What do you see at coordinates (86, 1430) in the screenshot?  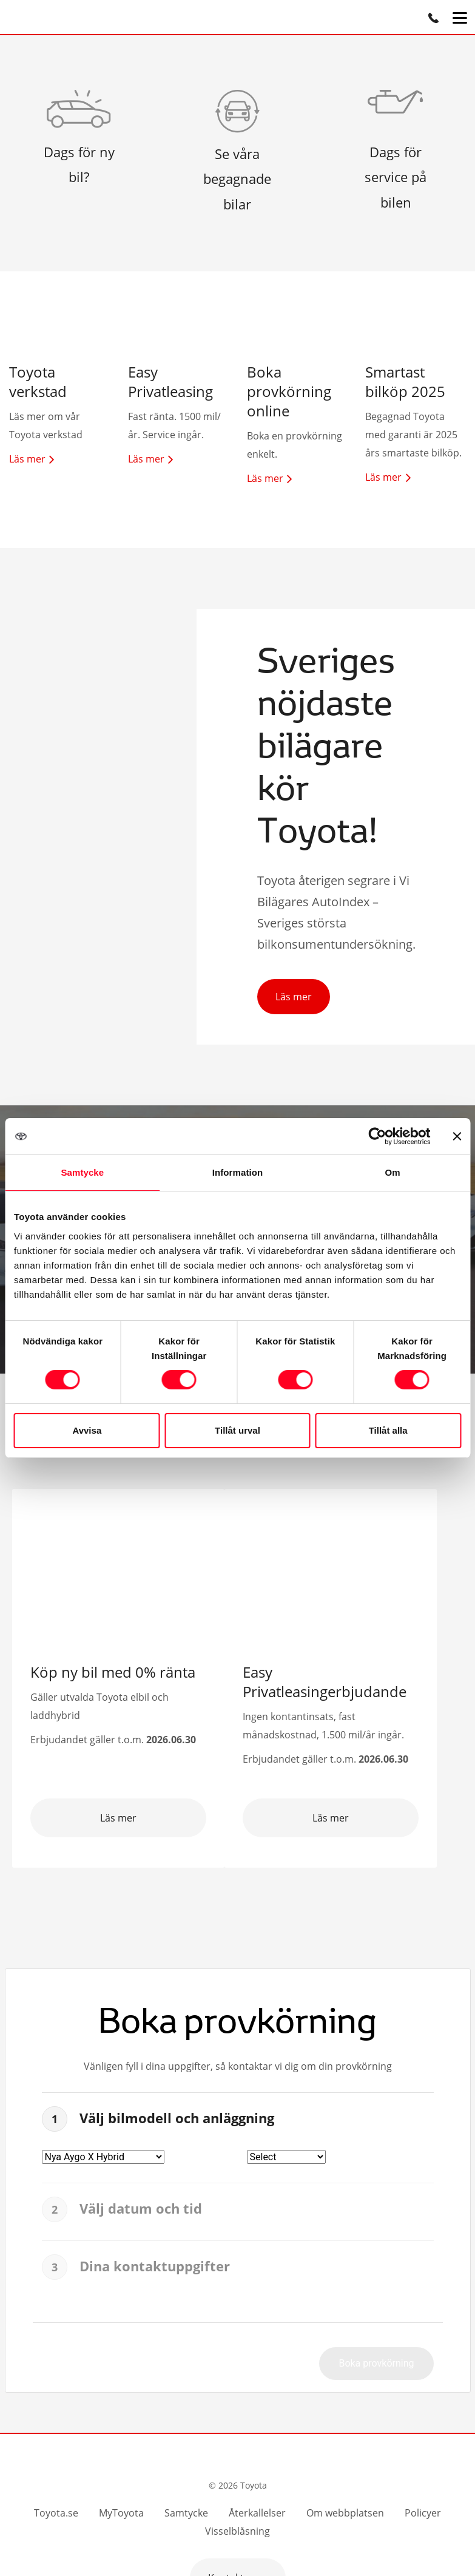 I see `Avvisa` at bounding box center [86, 1430].